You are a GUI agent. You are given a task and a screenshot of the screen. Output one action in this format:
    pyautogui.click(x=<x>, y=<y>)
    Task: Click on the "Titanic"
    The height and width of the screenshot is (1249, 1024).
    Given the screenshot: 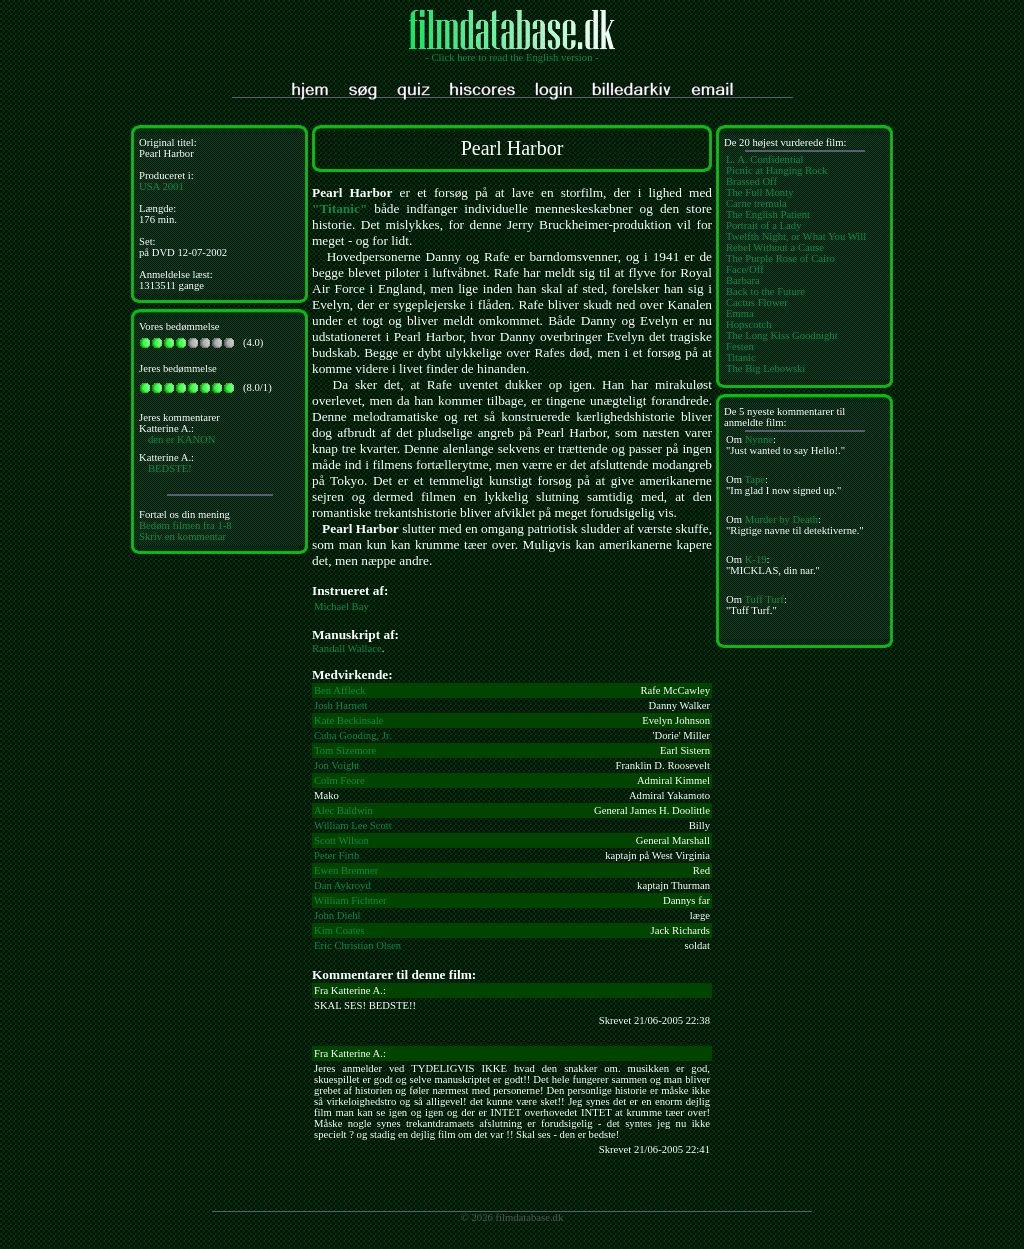 What is the action you would take?
    pyautogui.click(x=339, y=208)
    